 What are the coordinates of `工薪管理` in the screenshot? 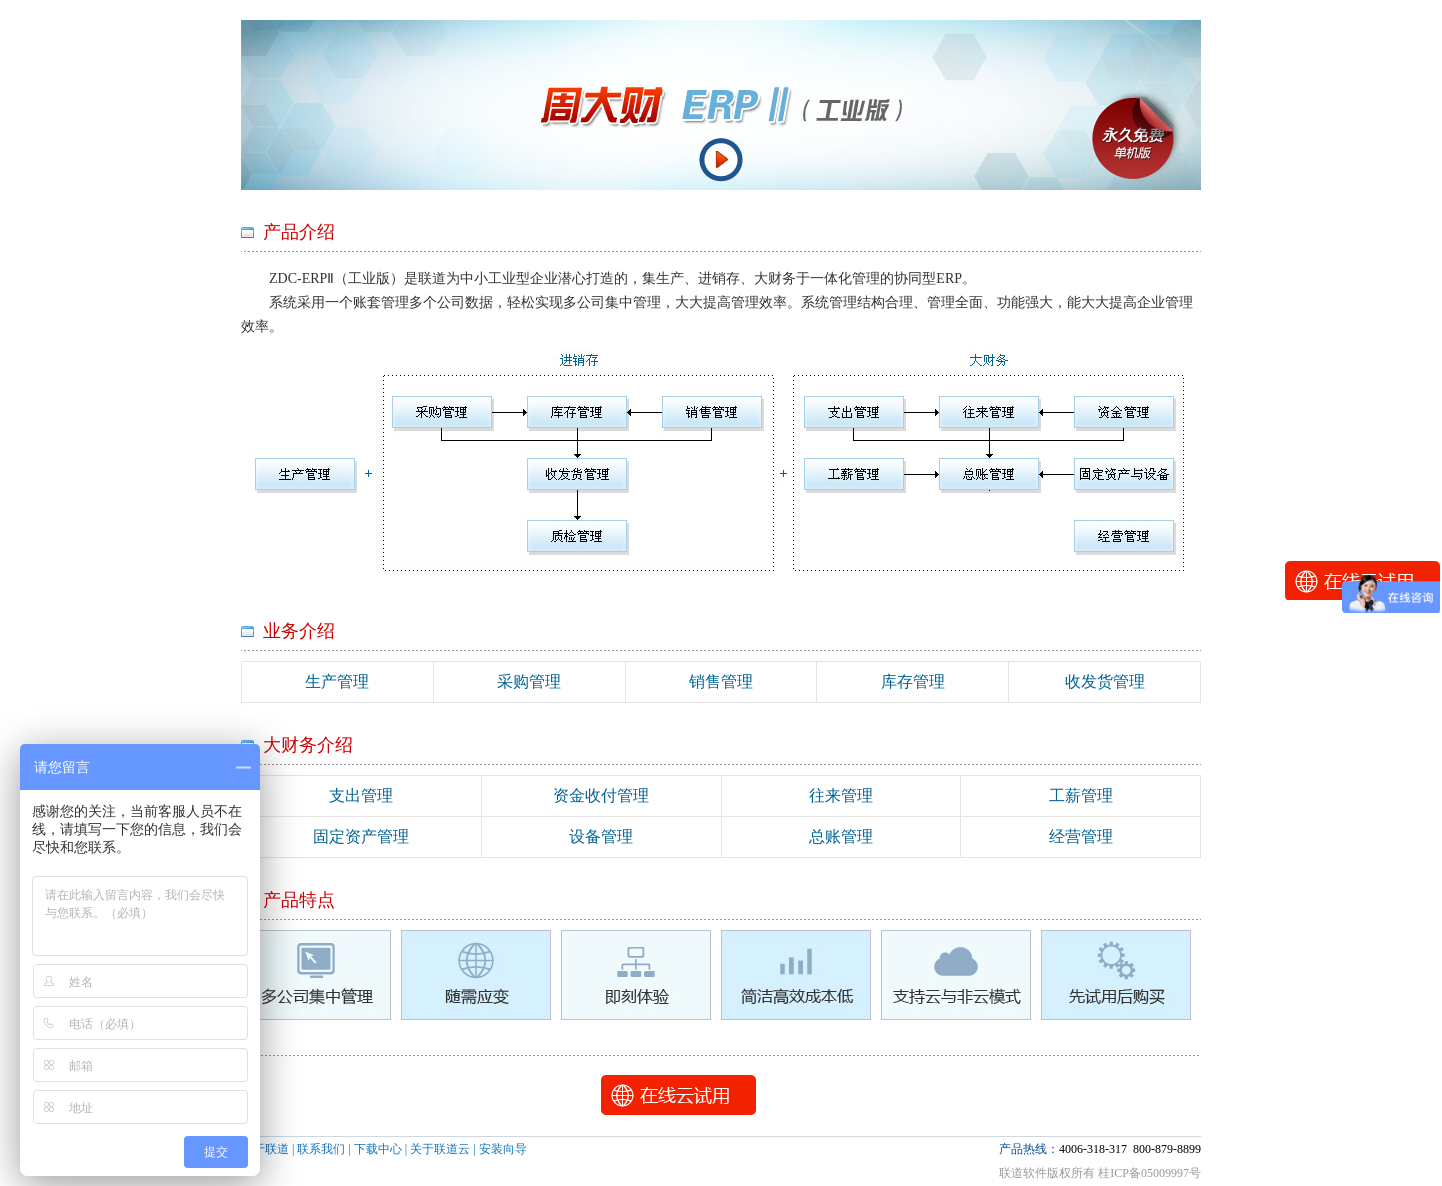 It's located at (1081, 795).